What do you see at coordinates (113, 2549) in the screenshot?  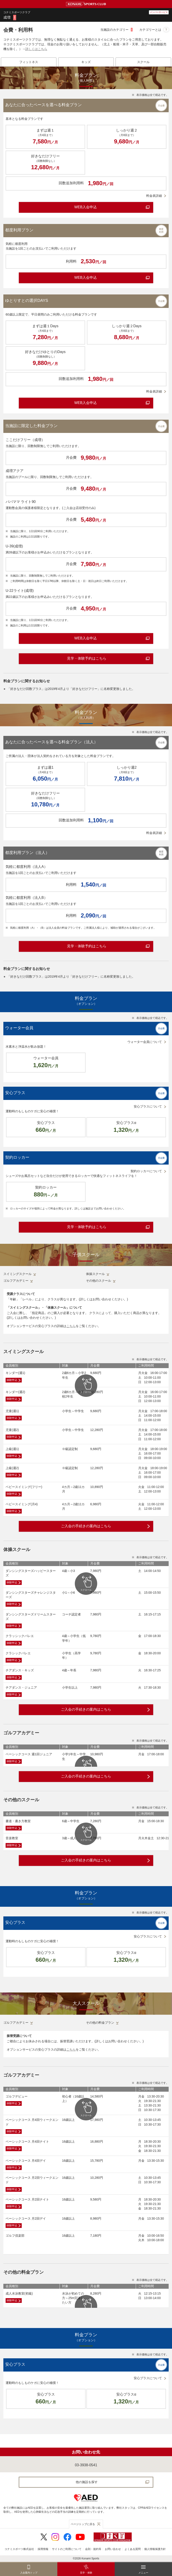 I see `お問い合わせ` at bounding box center [113, 2549].